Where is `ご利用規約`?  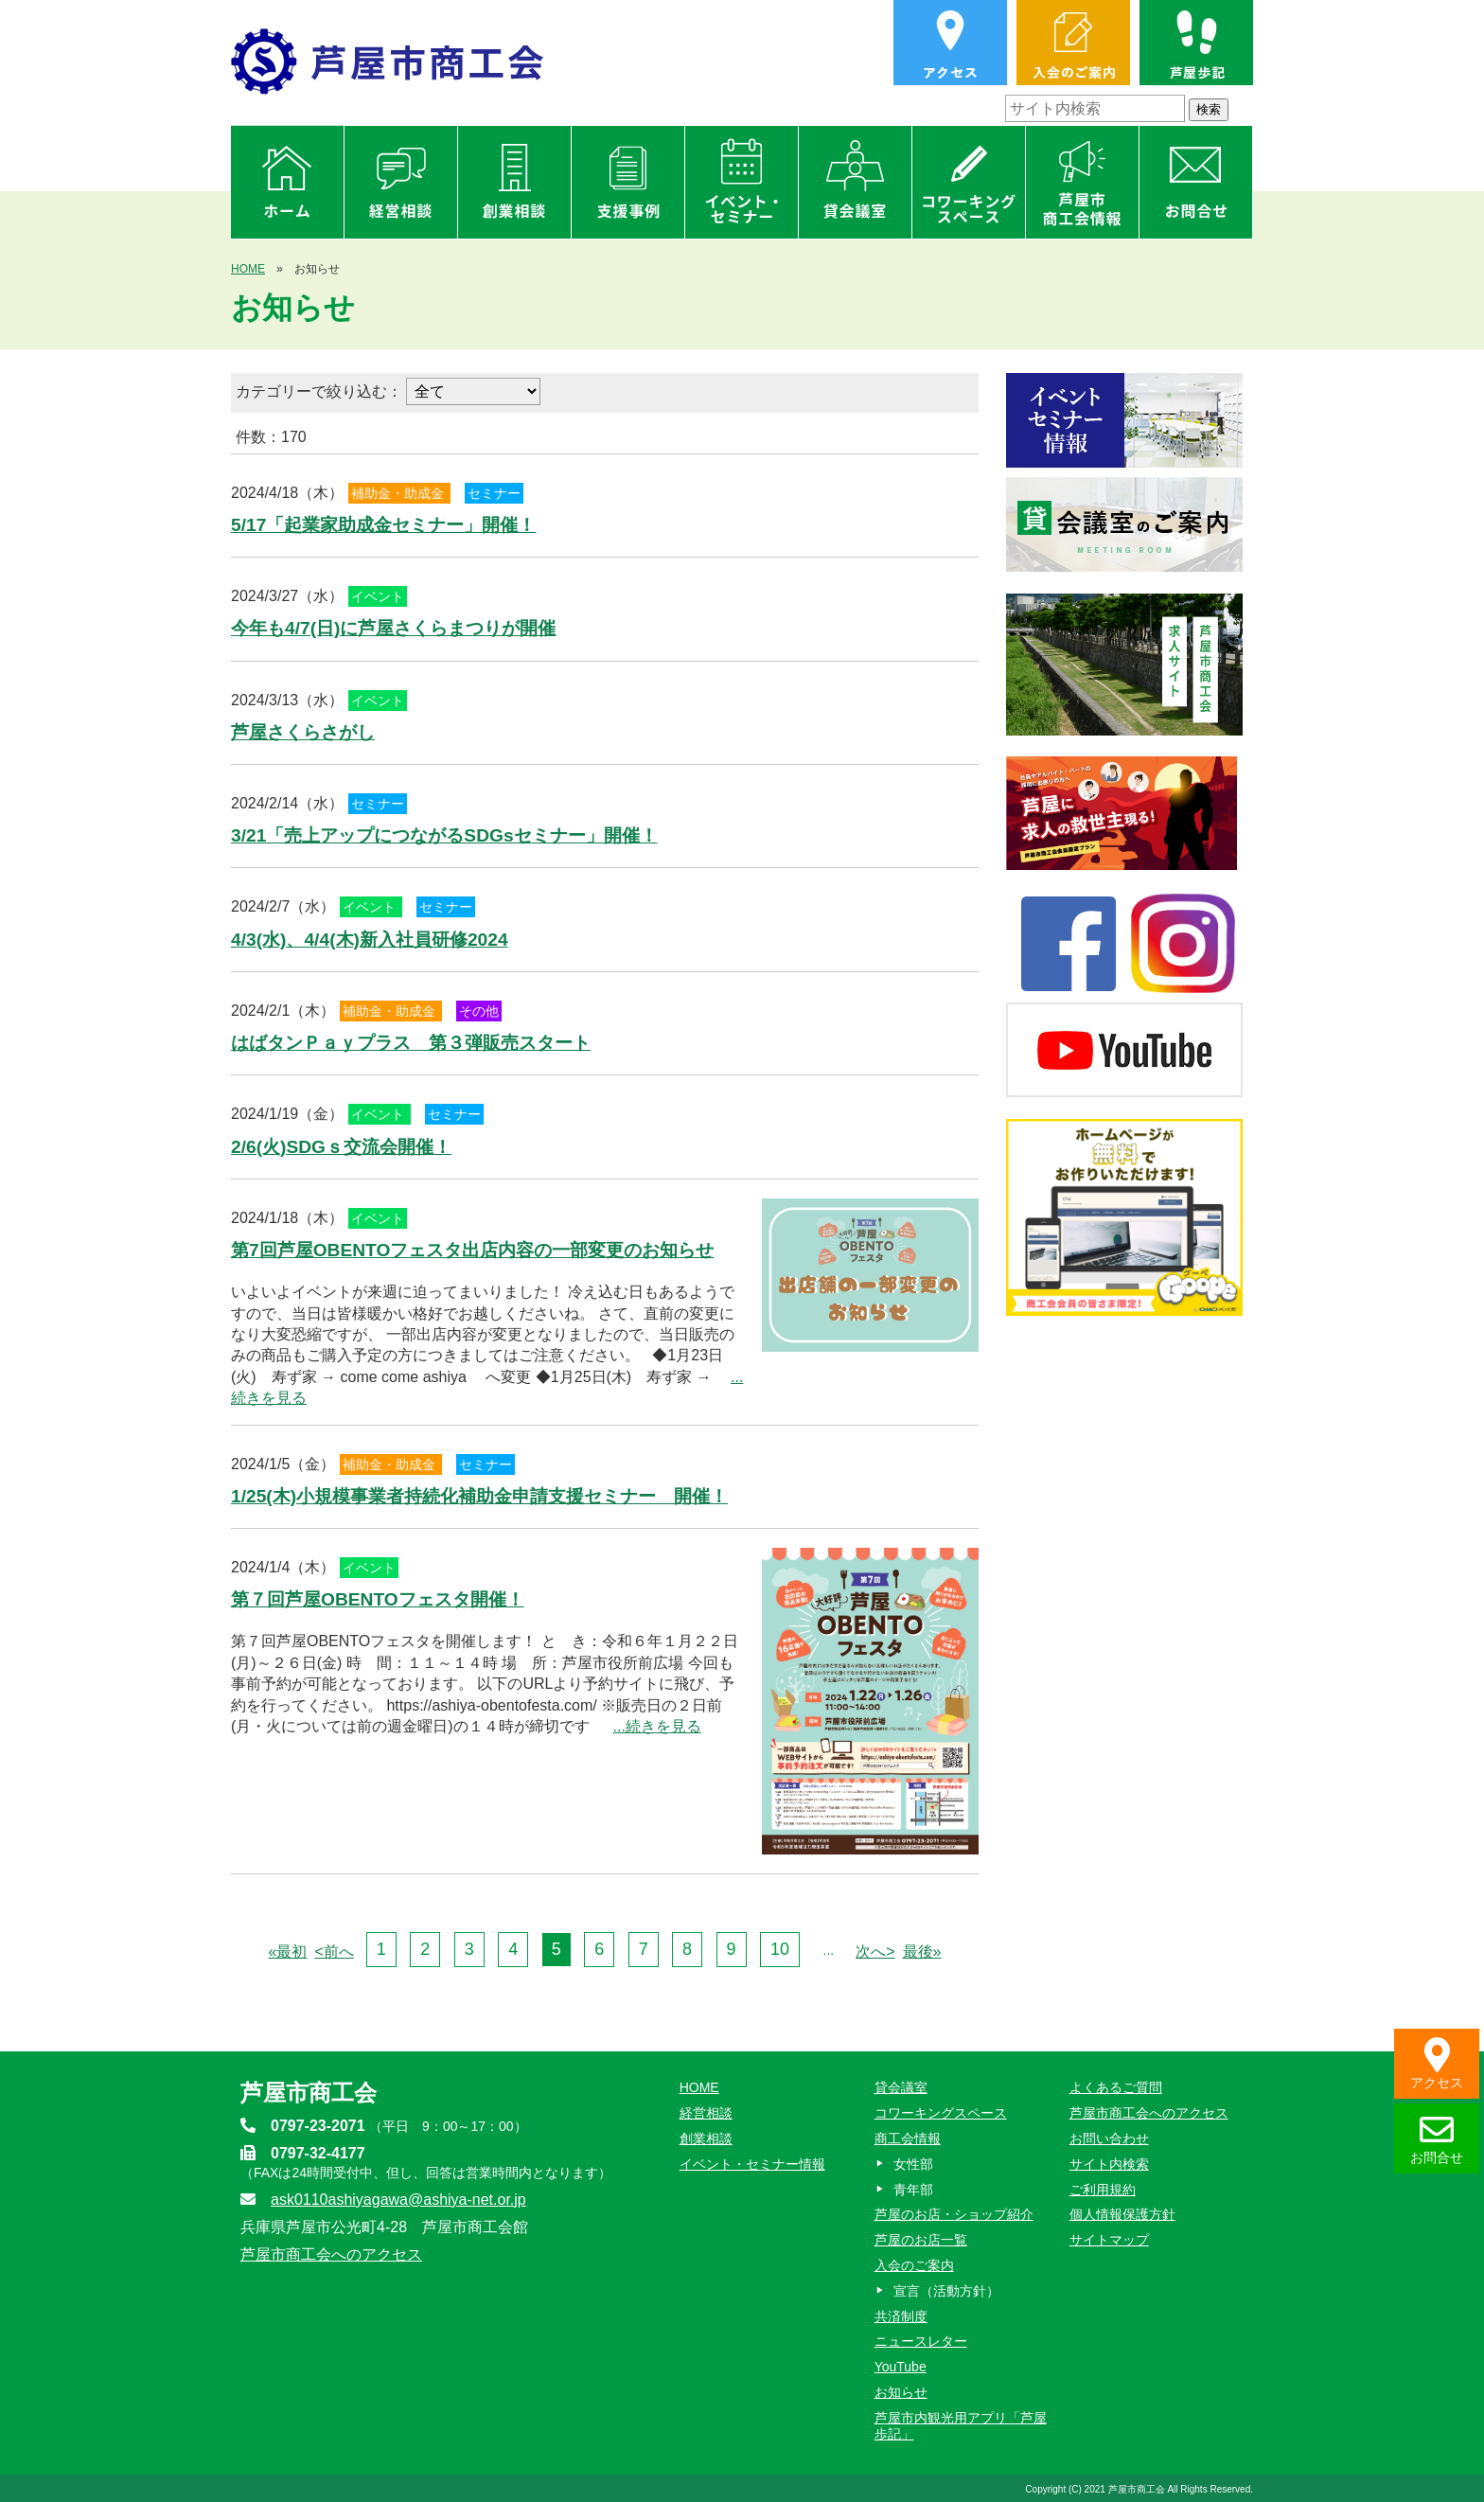
ご利用規約 is located at coordinates (1102, 2189).